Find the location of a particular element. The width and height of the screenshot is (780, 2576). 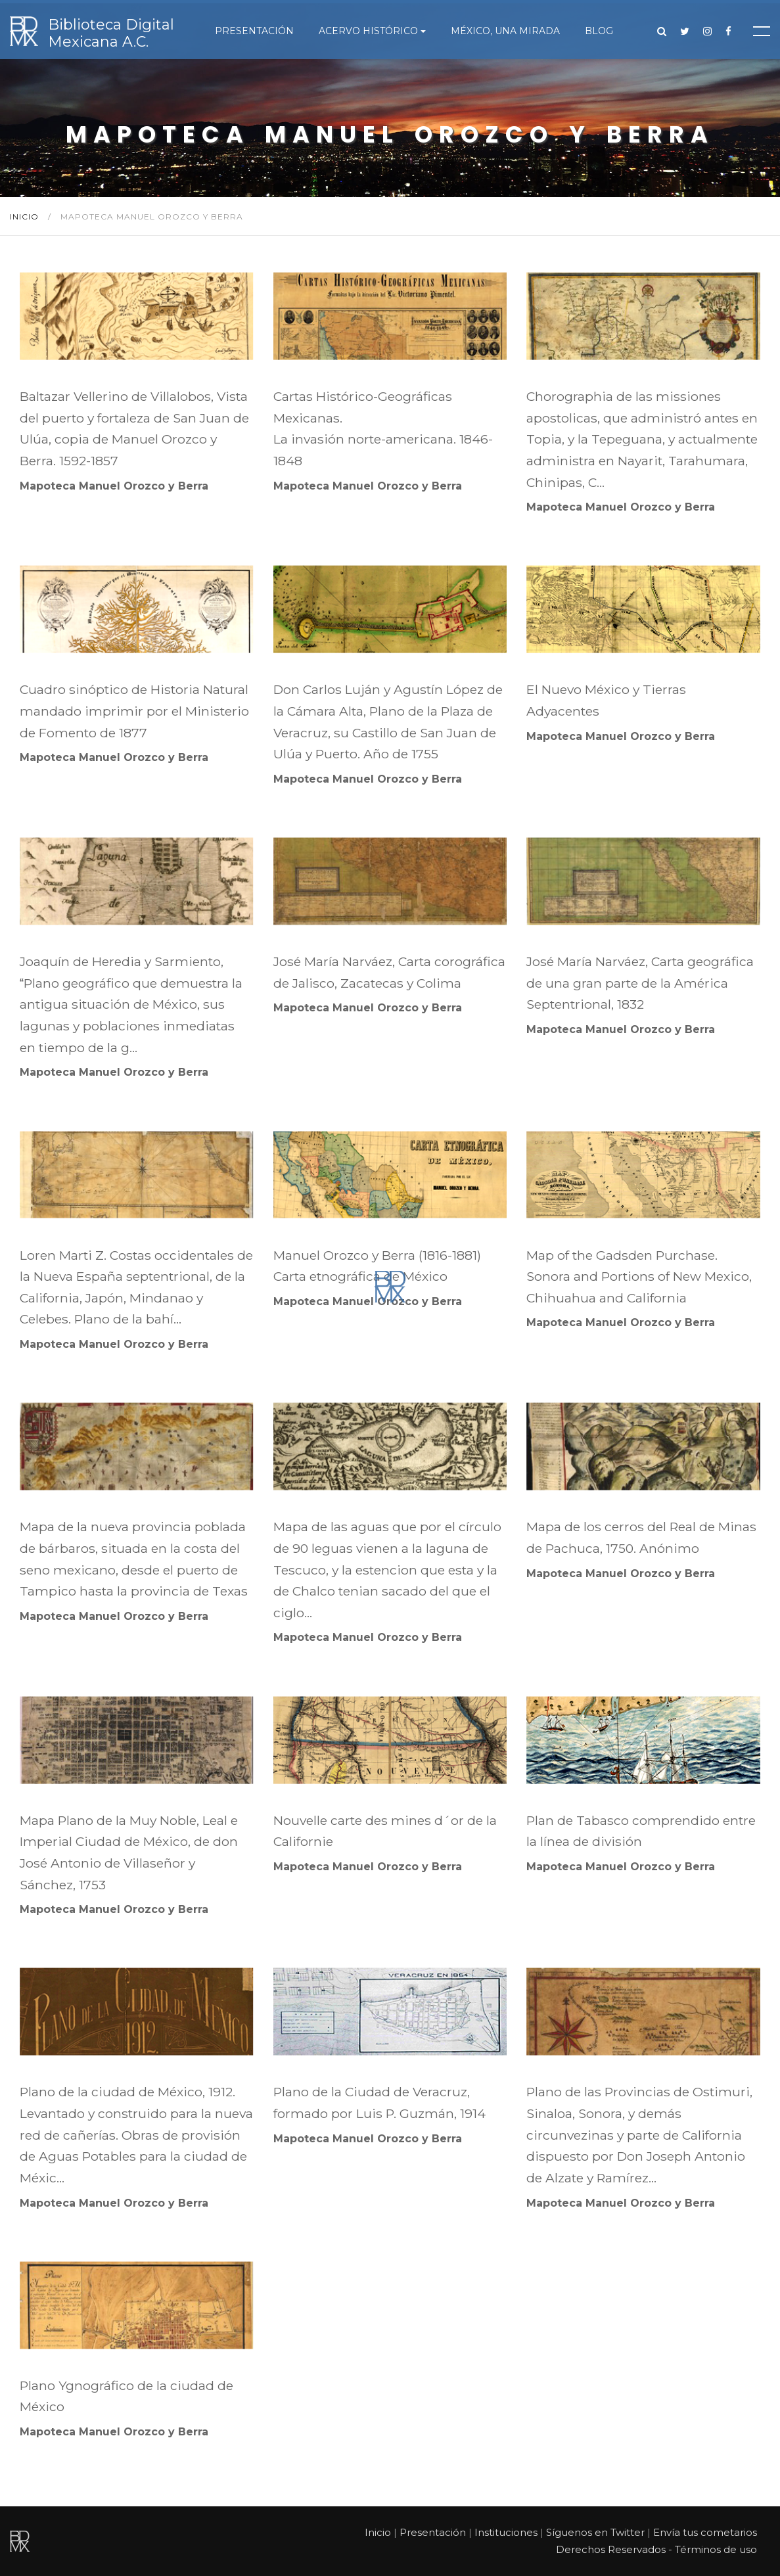

Blog is located at coordinates (599, 31).